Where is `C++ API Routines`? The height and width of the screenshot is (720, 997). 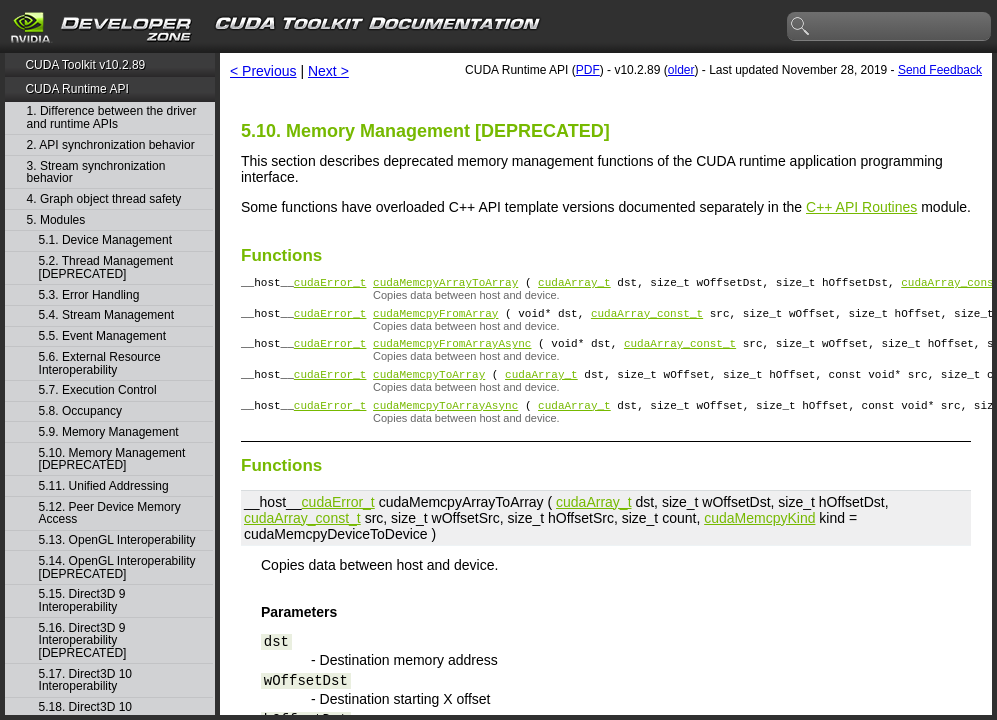 C++ API Routines is located at coordinates (861, 207).